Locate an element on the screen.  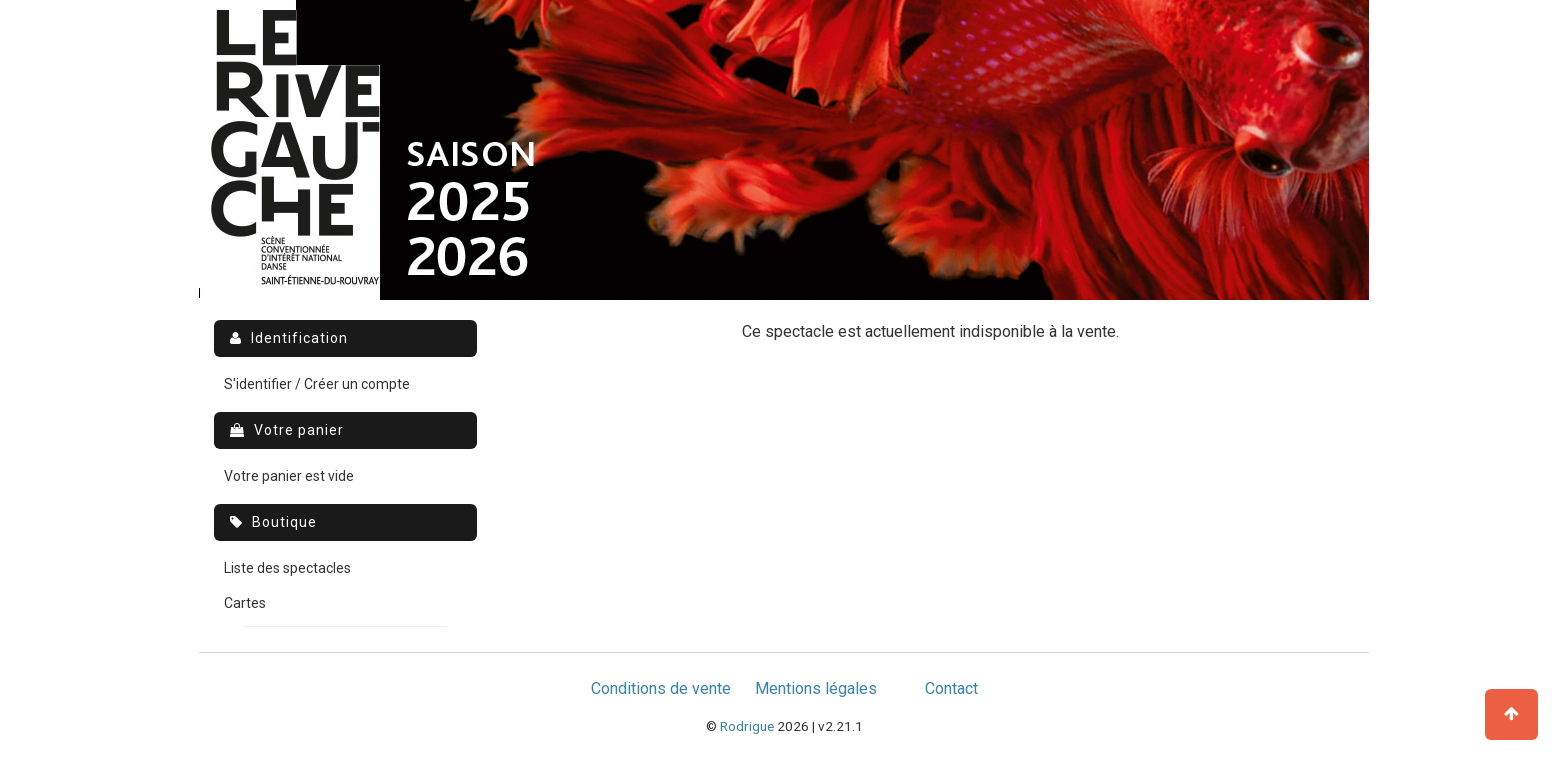
Cartes [menuitem] is located at coordinates (245, 603).